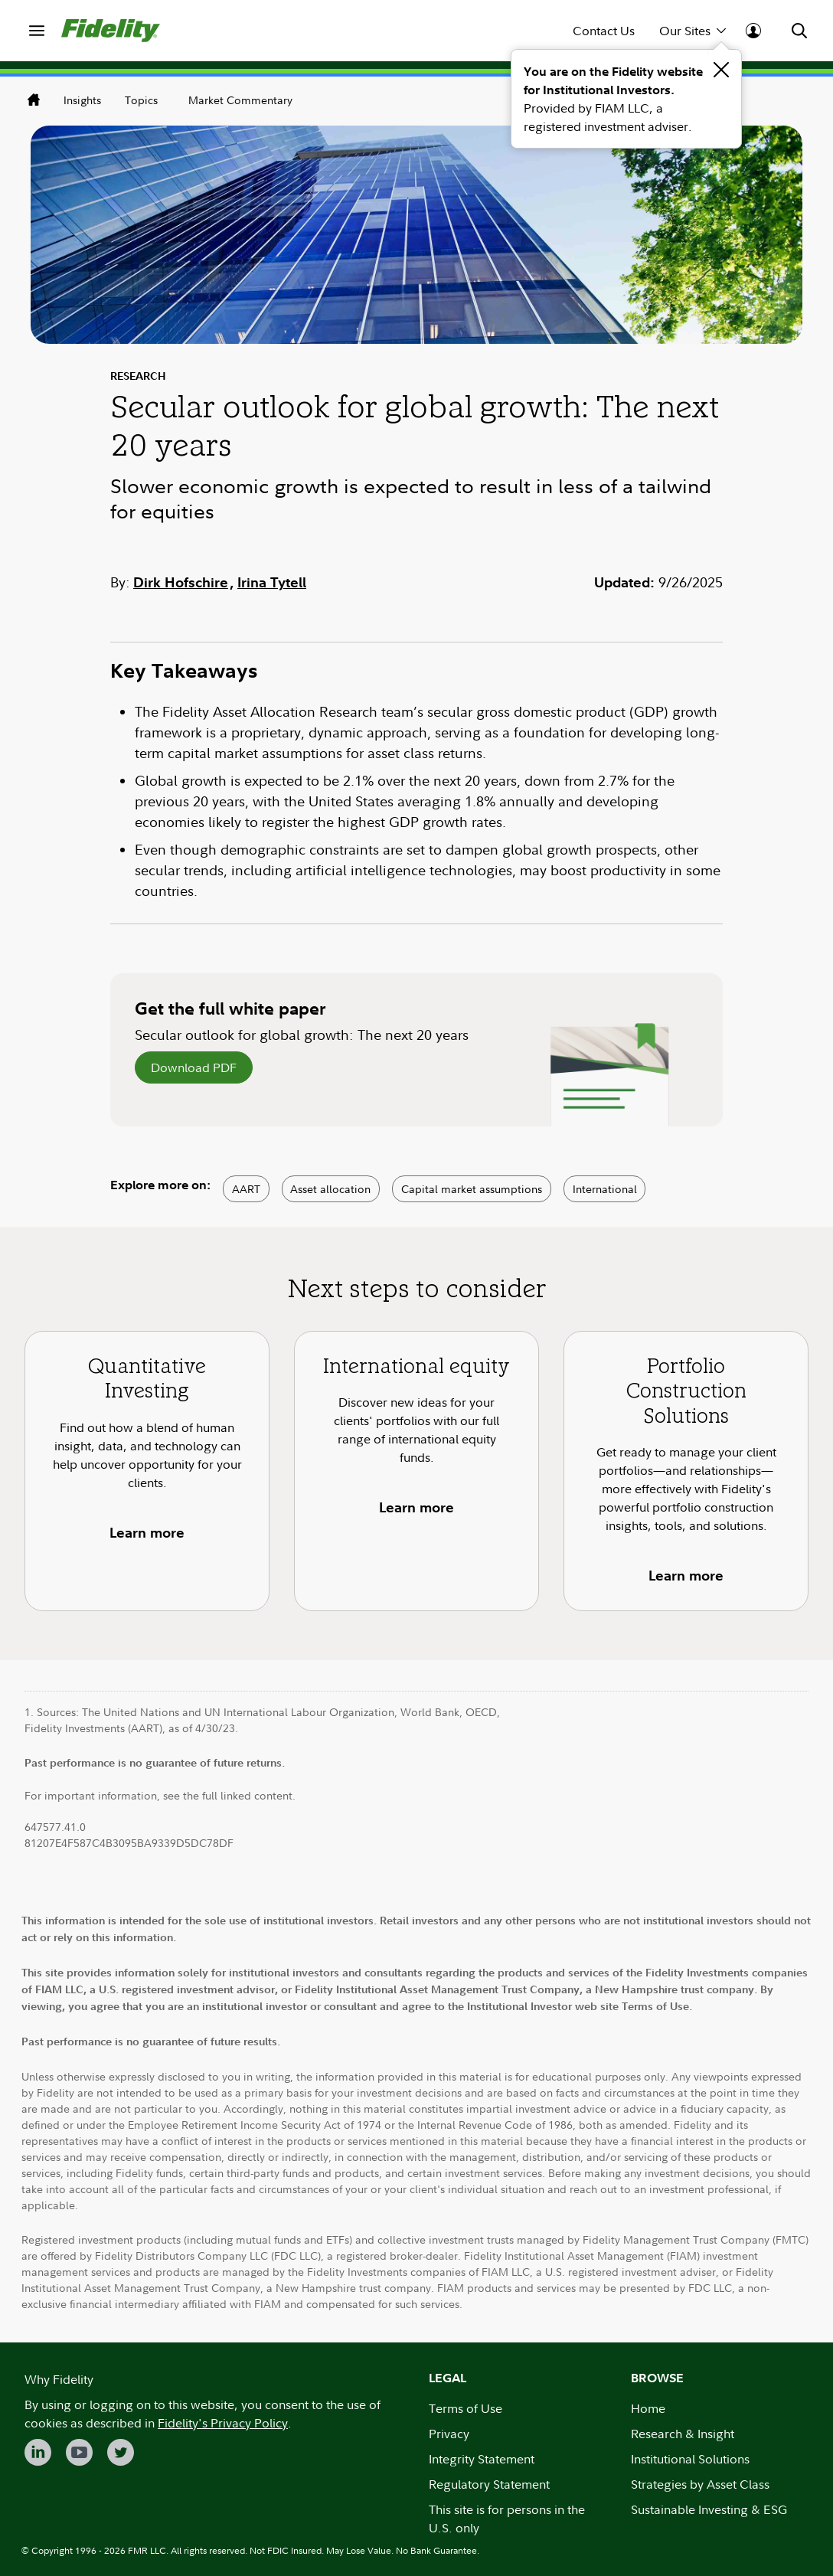  What do you see at coordinates (330, 1189) in the screenshot?
I see `Asset allocation` at bounding box center [330, 1189].